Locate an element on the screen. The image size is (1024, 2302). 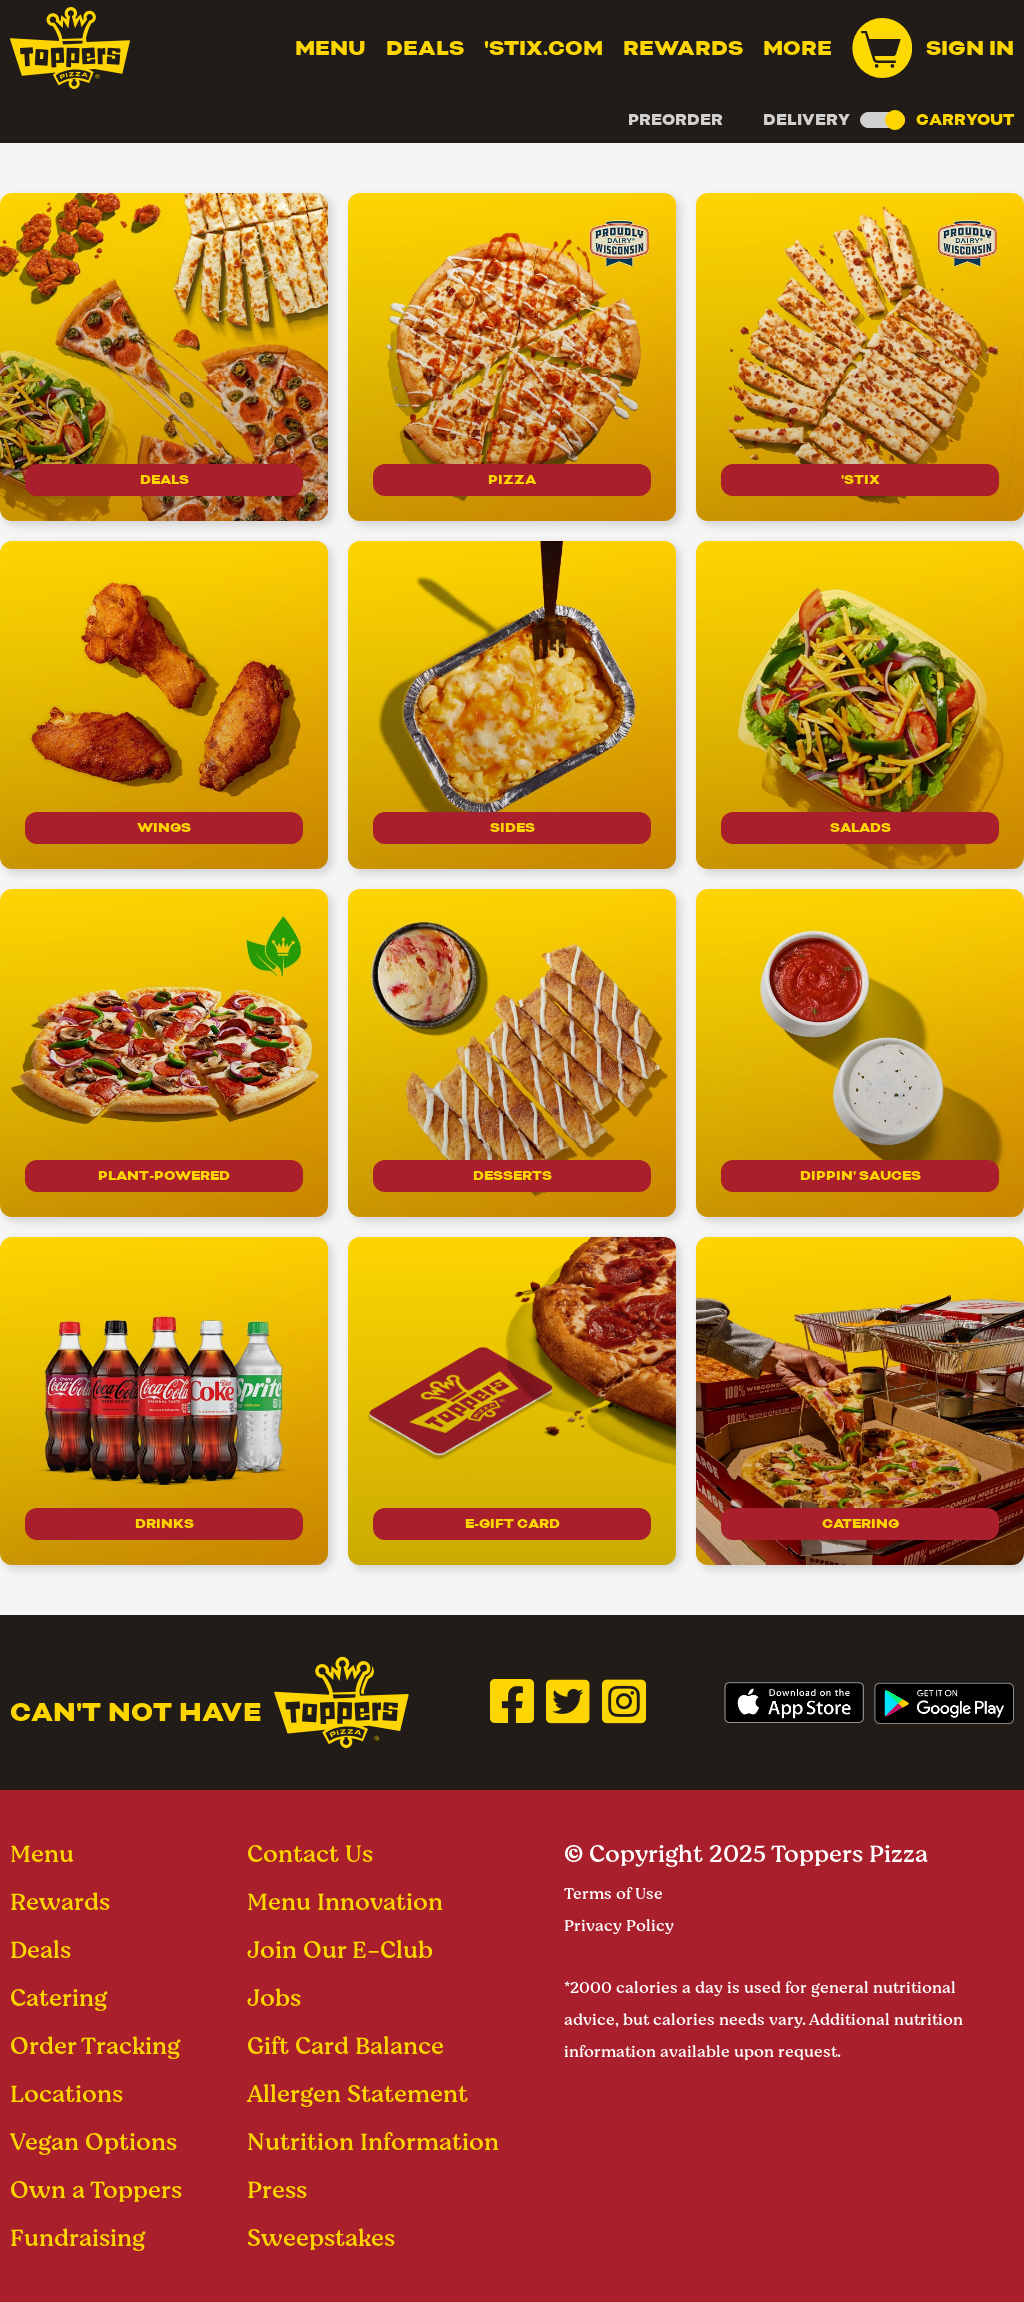
Locations is located at coordinates (66, 2093).